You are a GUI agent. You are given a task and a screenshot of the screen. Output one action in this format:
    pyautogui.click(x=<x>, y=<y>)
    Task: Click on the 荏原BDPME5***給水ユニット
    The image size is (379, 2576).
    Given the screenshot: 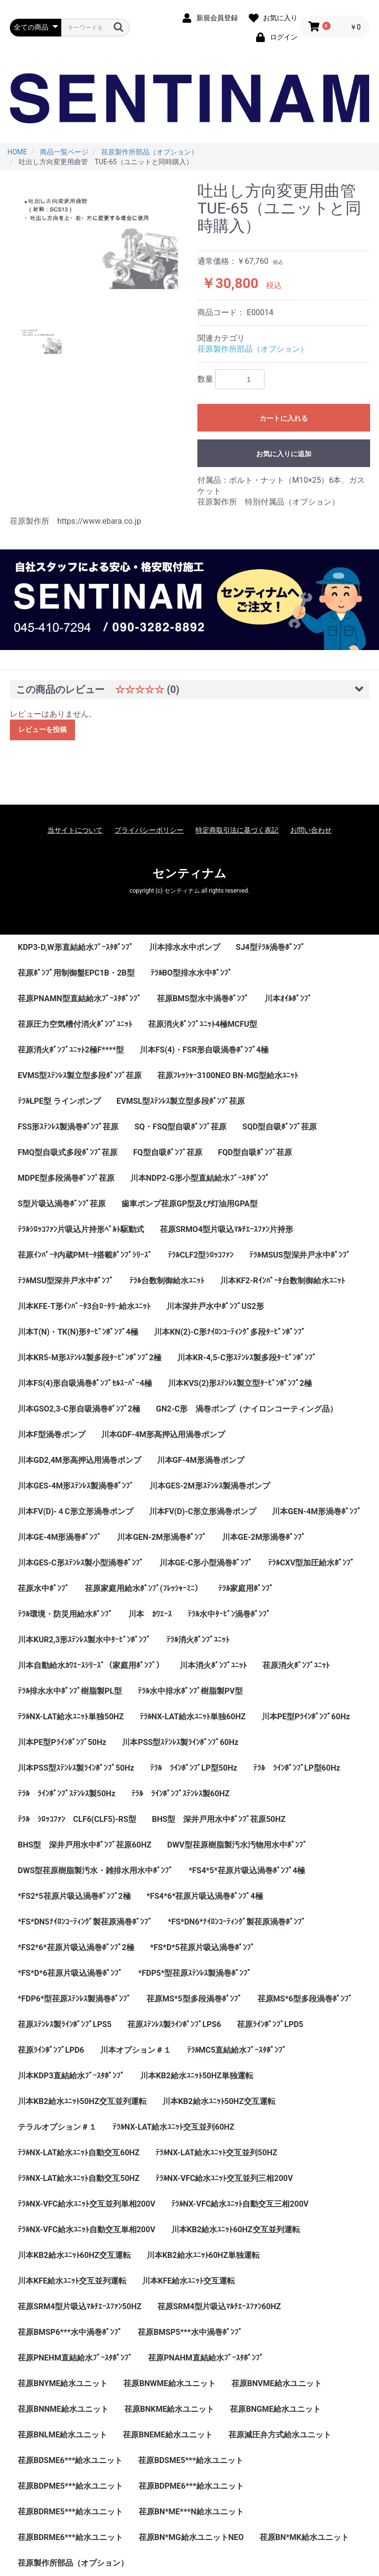 What is the action you would take?
    pyautogui.click(x=70, y=2486)
    